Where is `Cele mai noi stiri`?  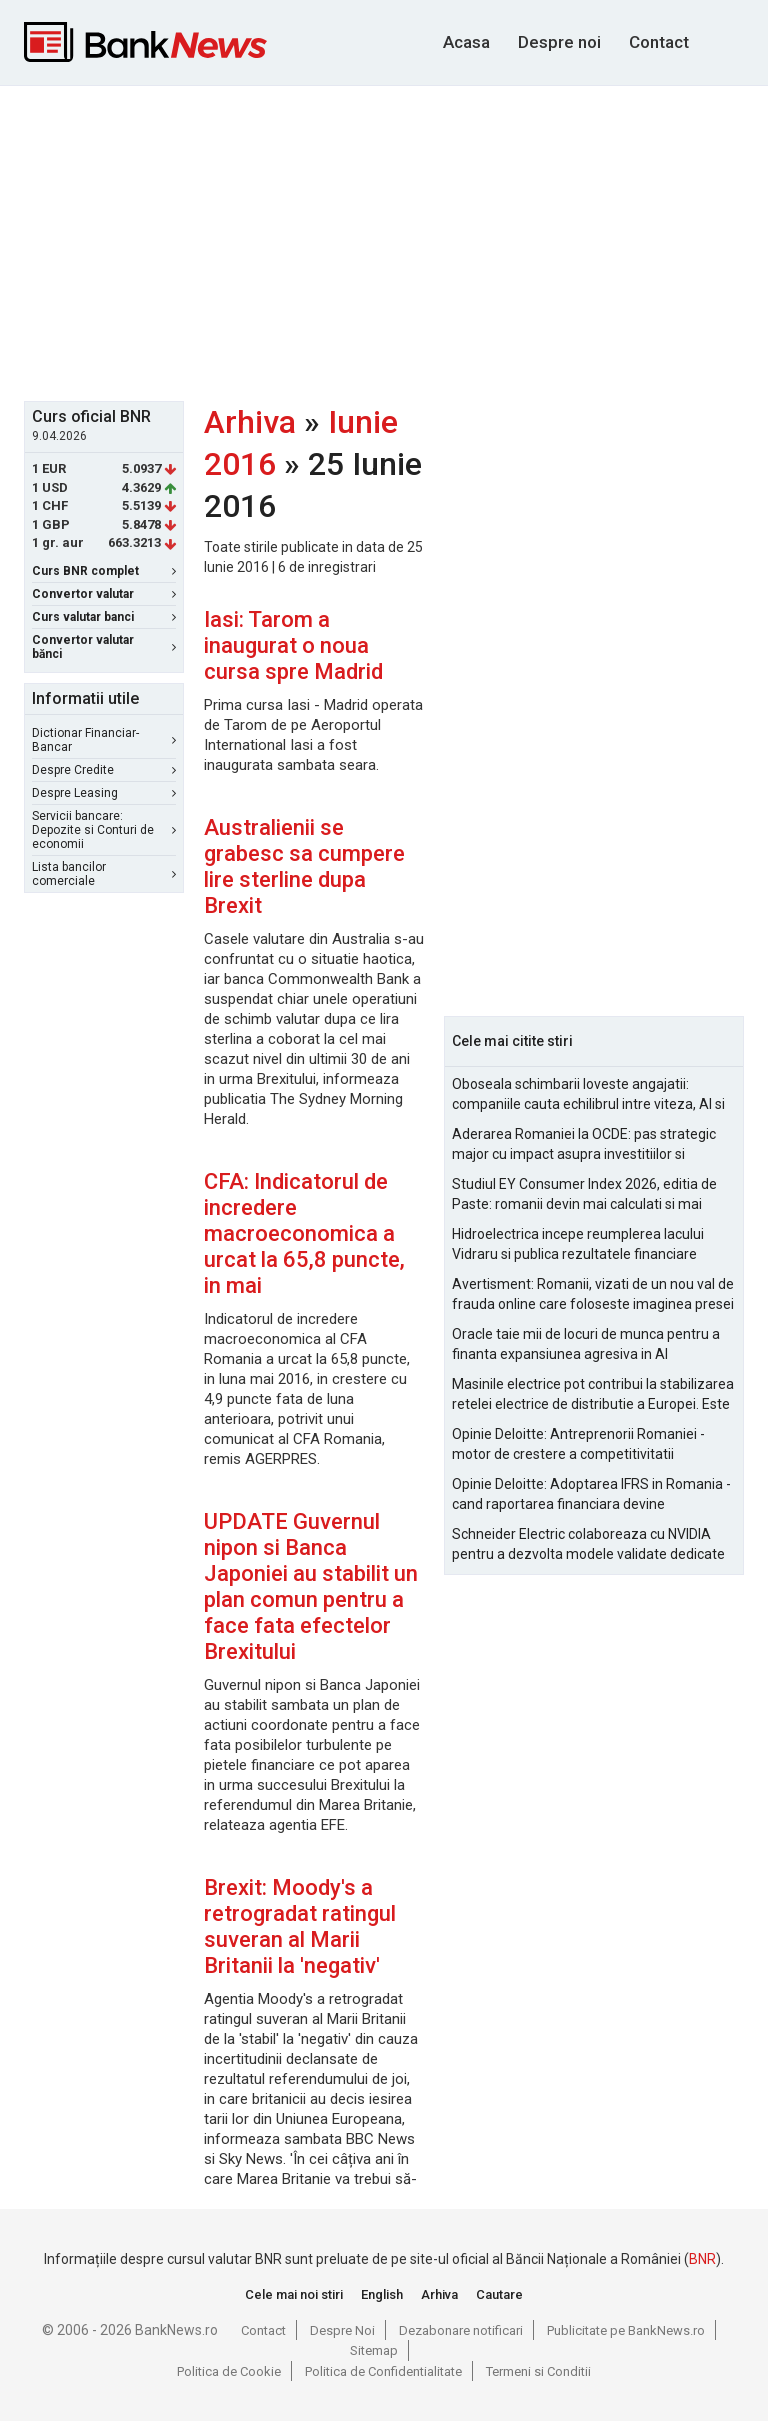
Cele mai noi stiri is located at coordinates (294, 2294).